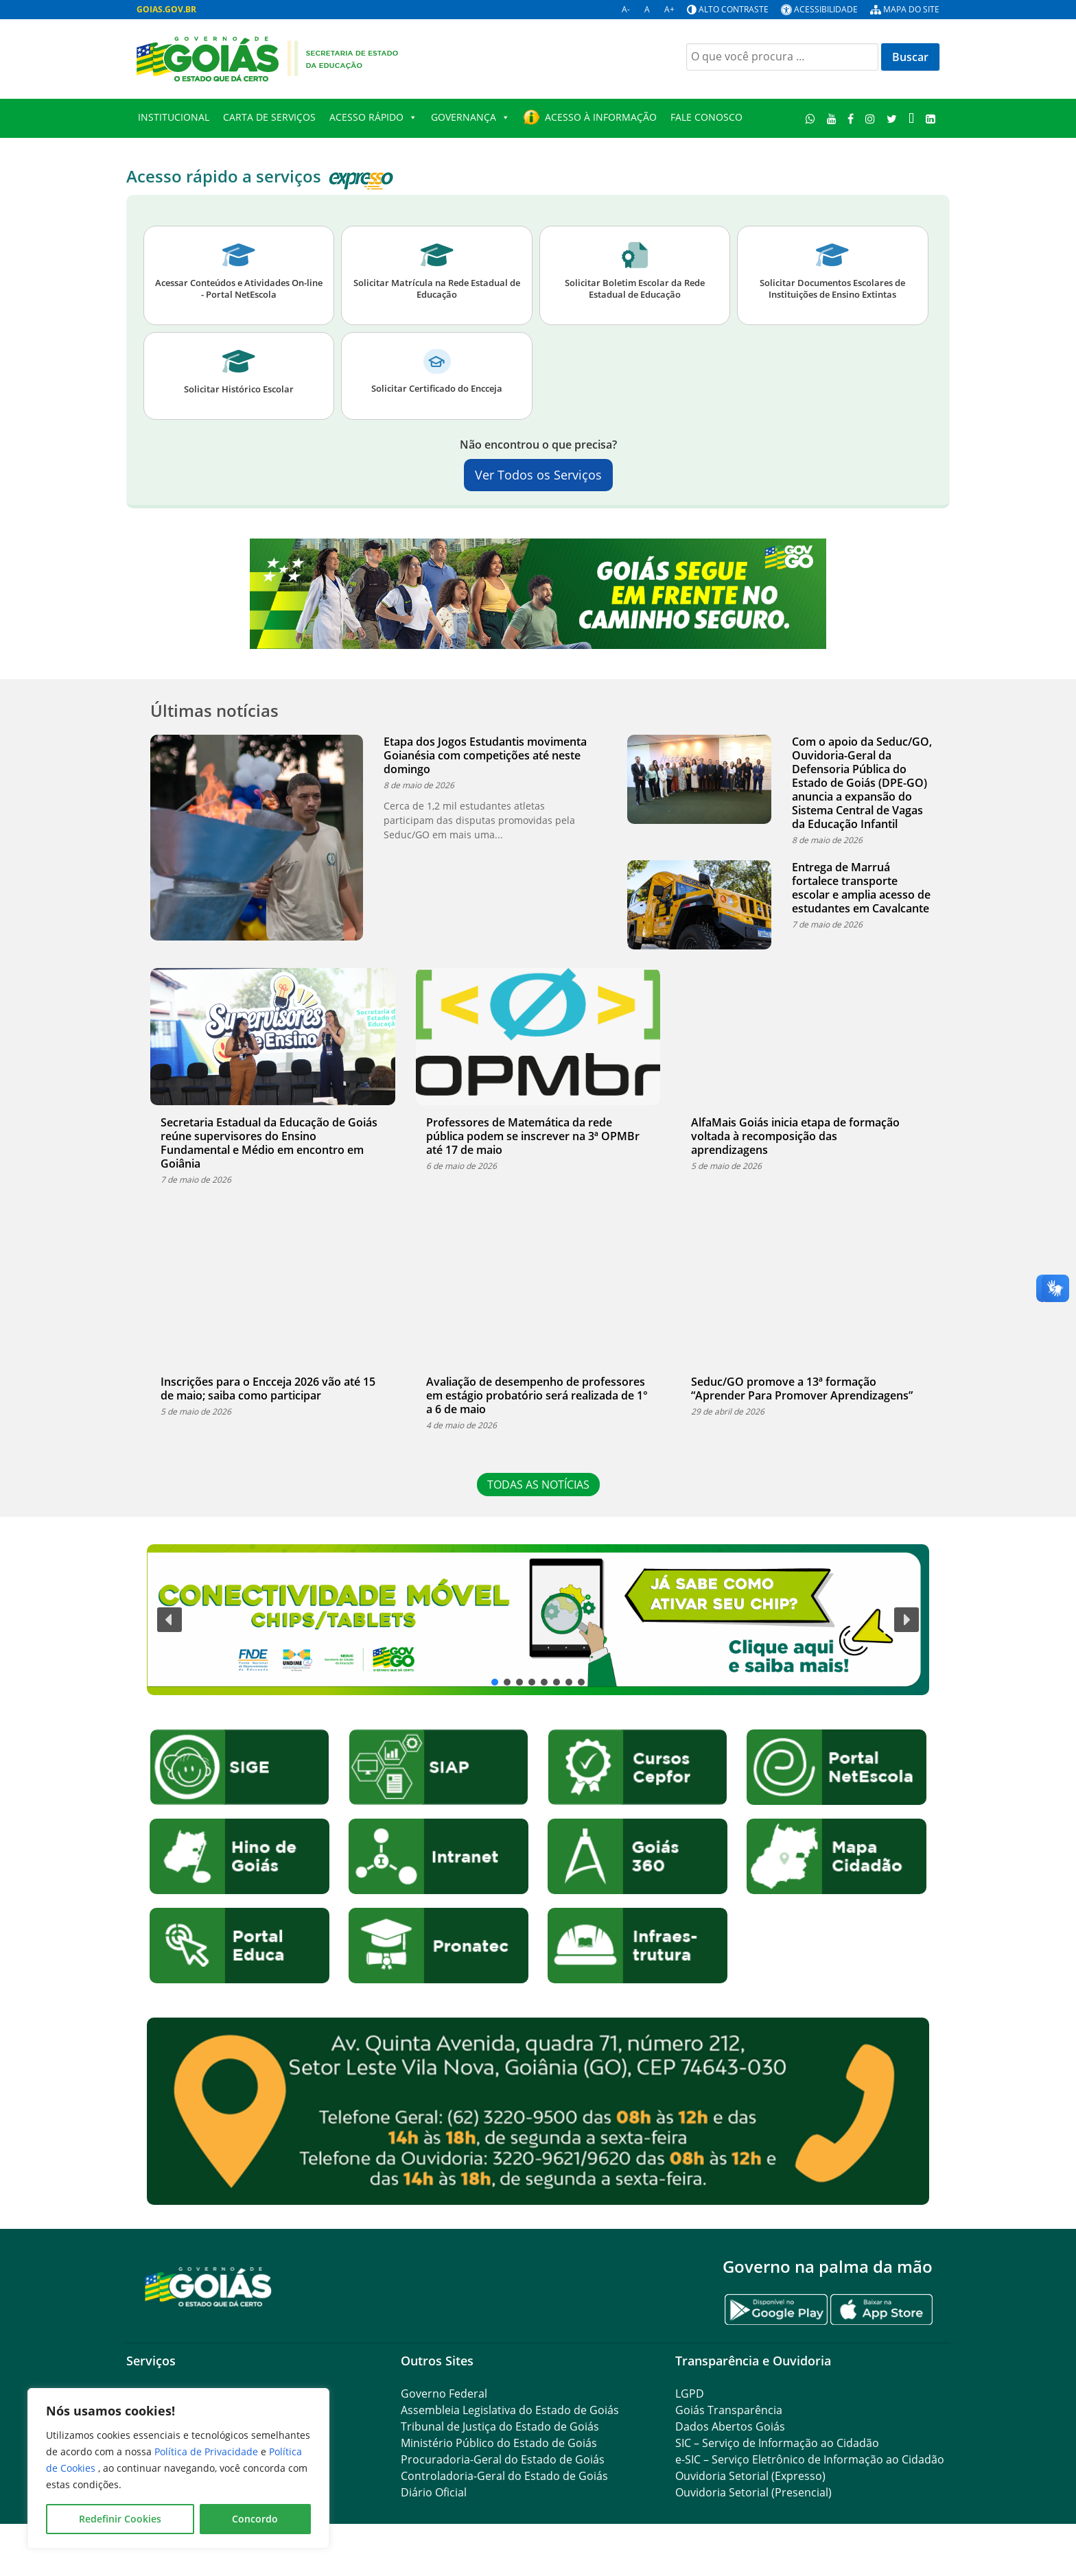 The width and height of the screenshot is (1076, 2576). Describe the element at coordinates (753, 2492) in the screenshot. I see `Ouvidoria Setorial (Presencial)` at that location.